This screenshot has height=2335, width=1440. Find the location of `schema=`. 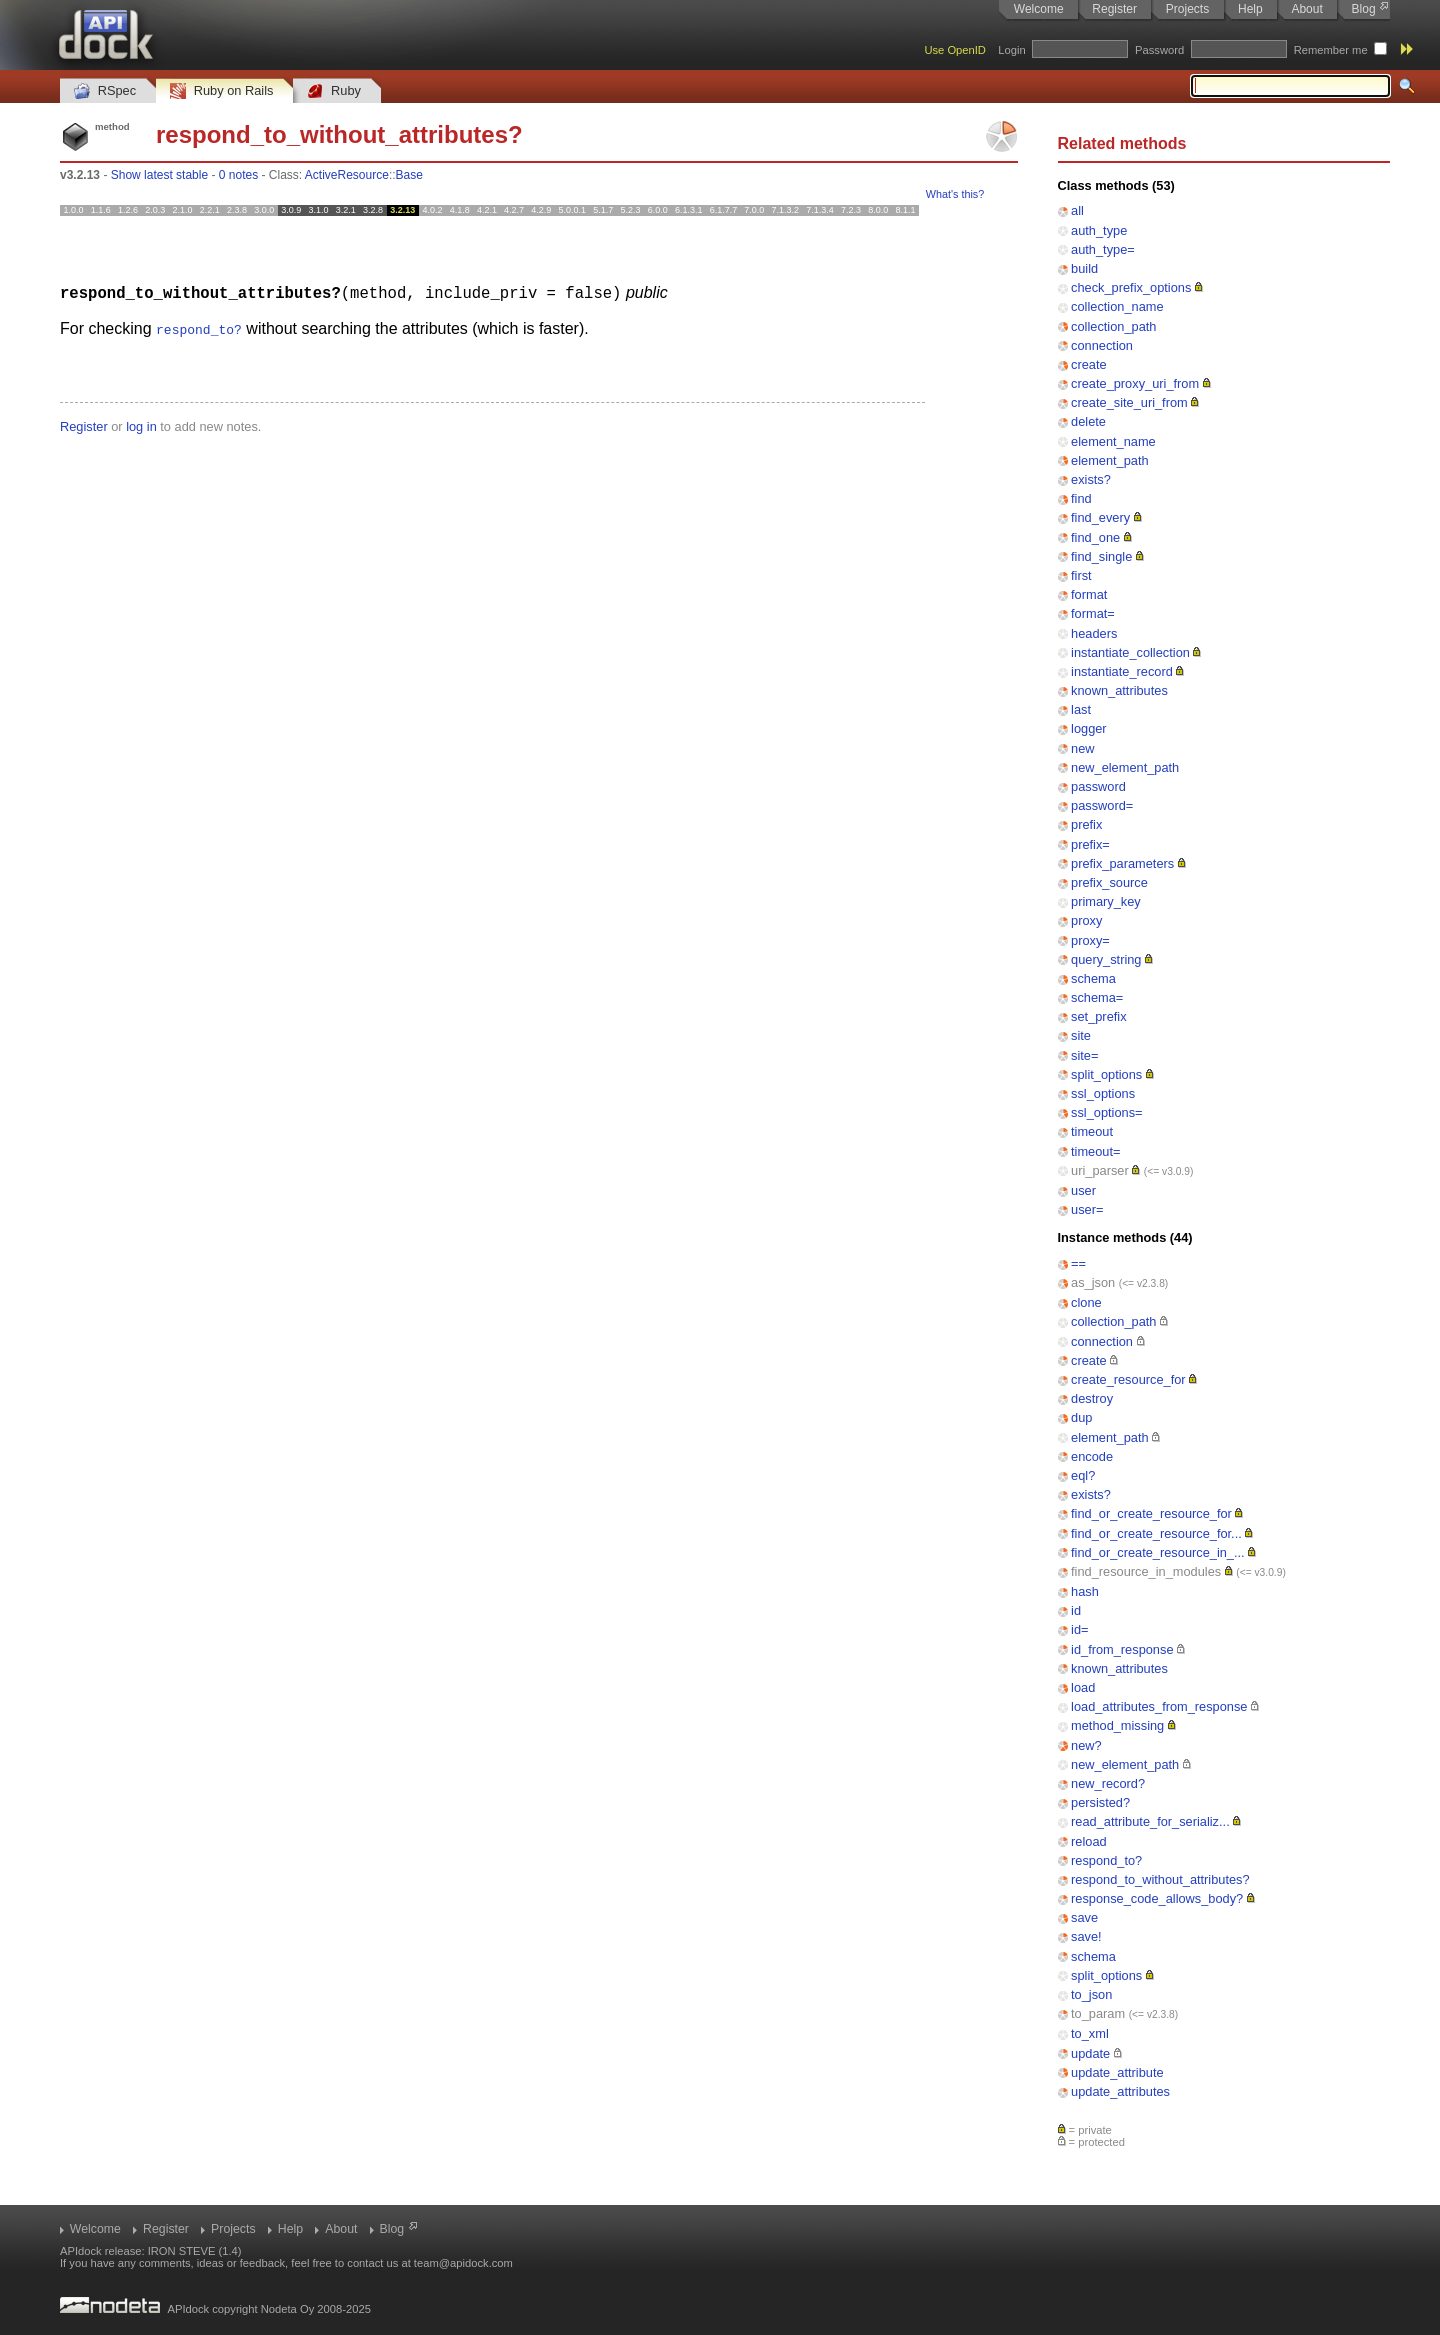

schema= is located at coordinates (1097, 997).